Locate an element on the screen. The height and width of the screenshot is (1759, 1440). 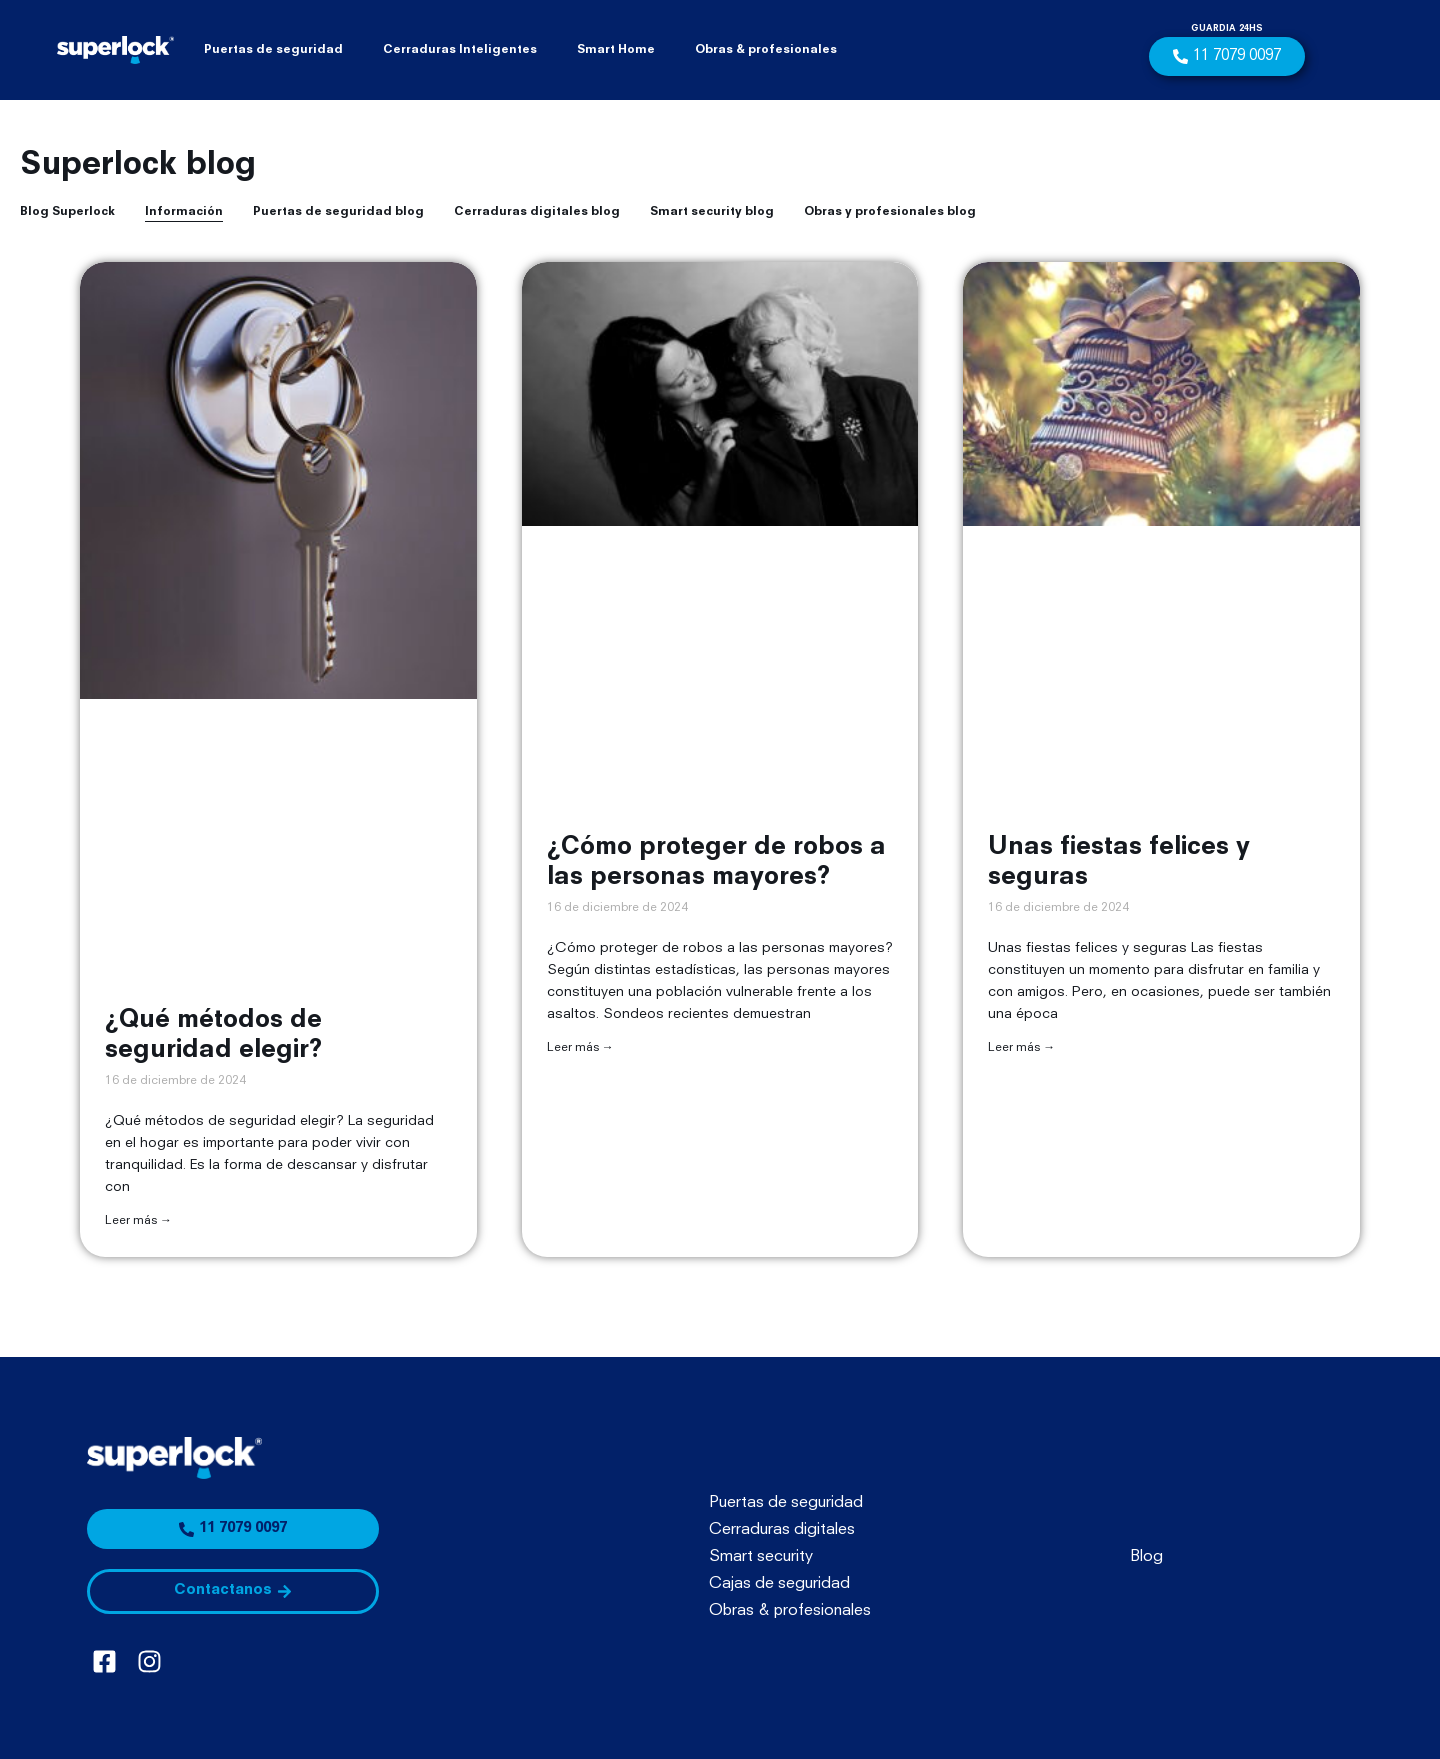
Cerraduras Inteligentes is located at coordinates (460, 50).